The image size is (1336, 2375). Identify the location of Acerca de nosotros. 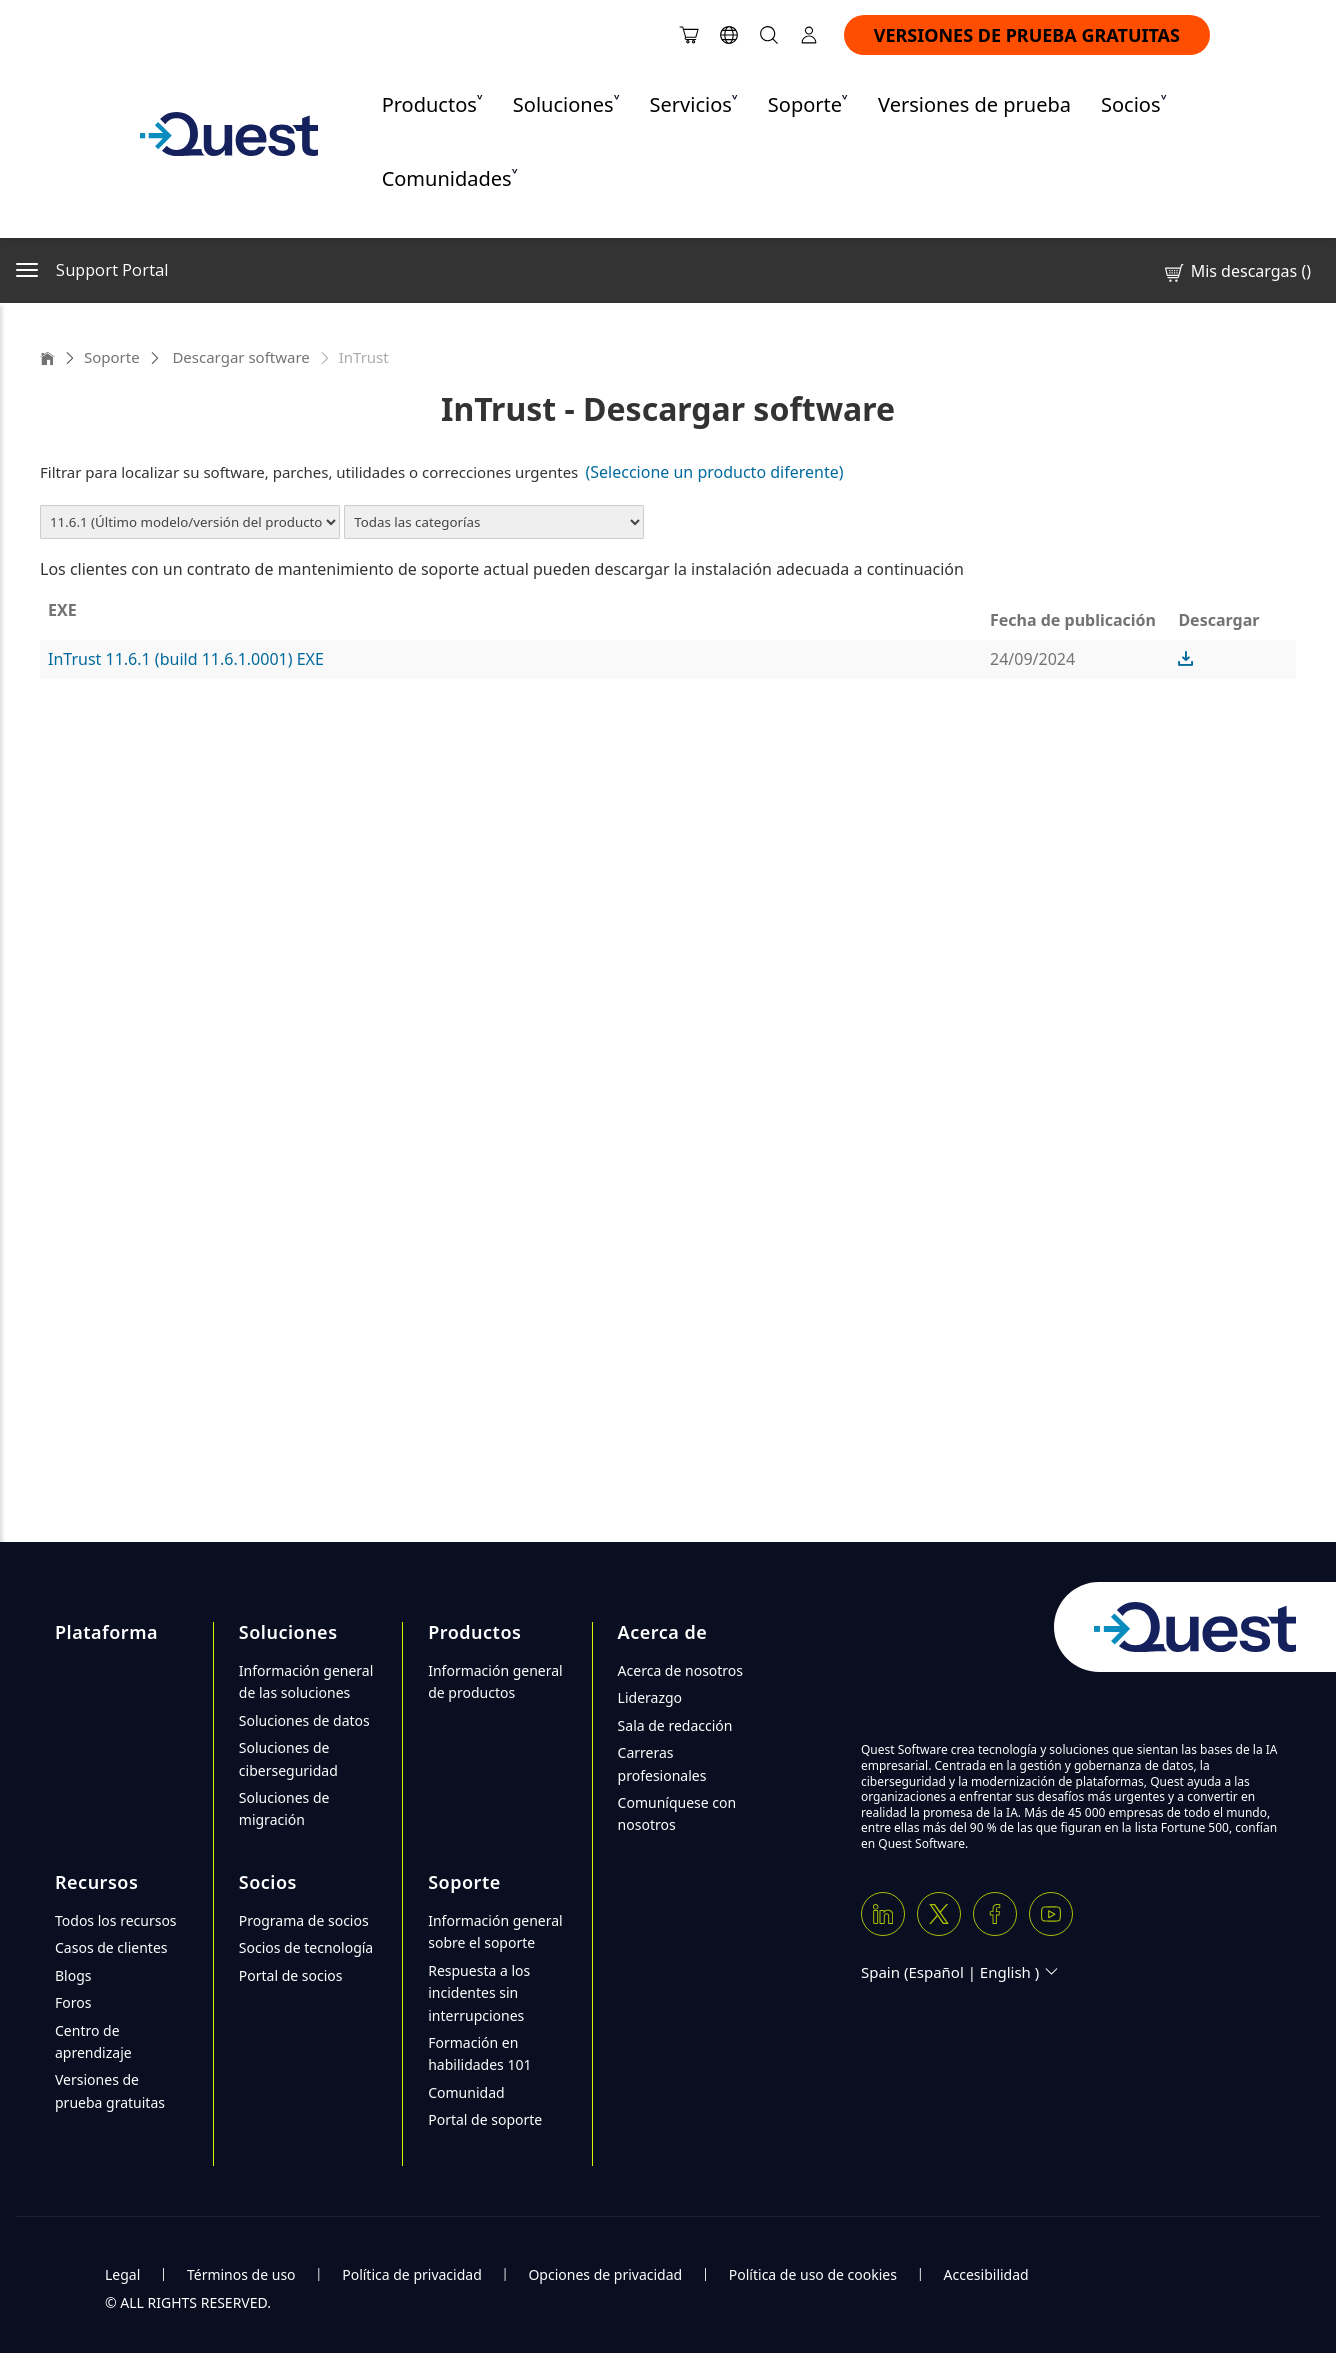
(680, 1670).